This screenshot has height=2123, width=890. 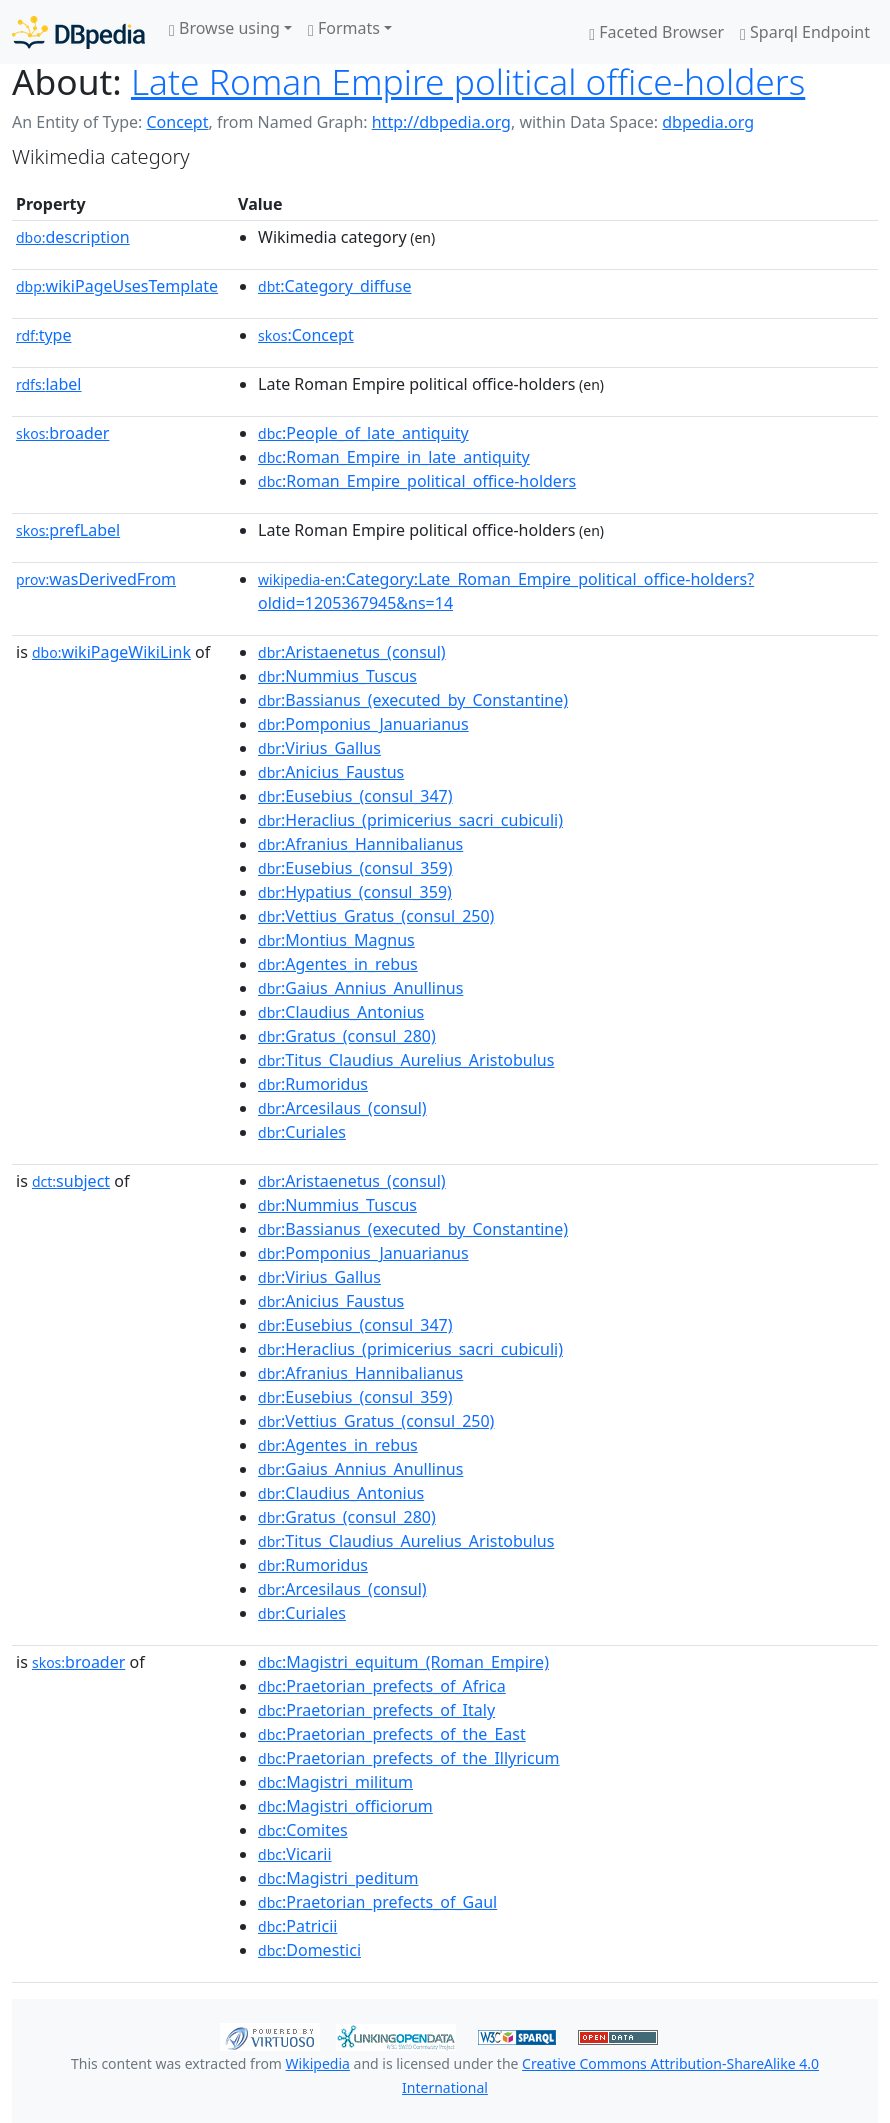 What do you see at coordinates (347, 1036) in the screenshot?
I see `:Gratus_(consul_280)` at bounding box center [347, 1036].